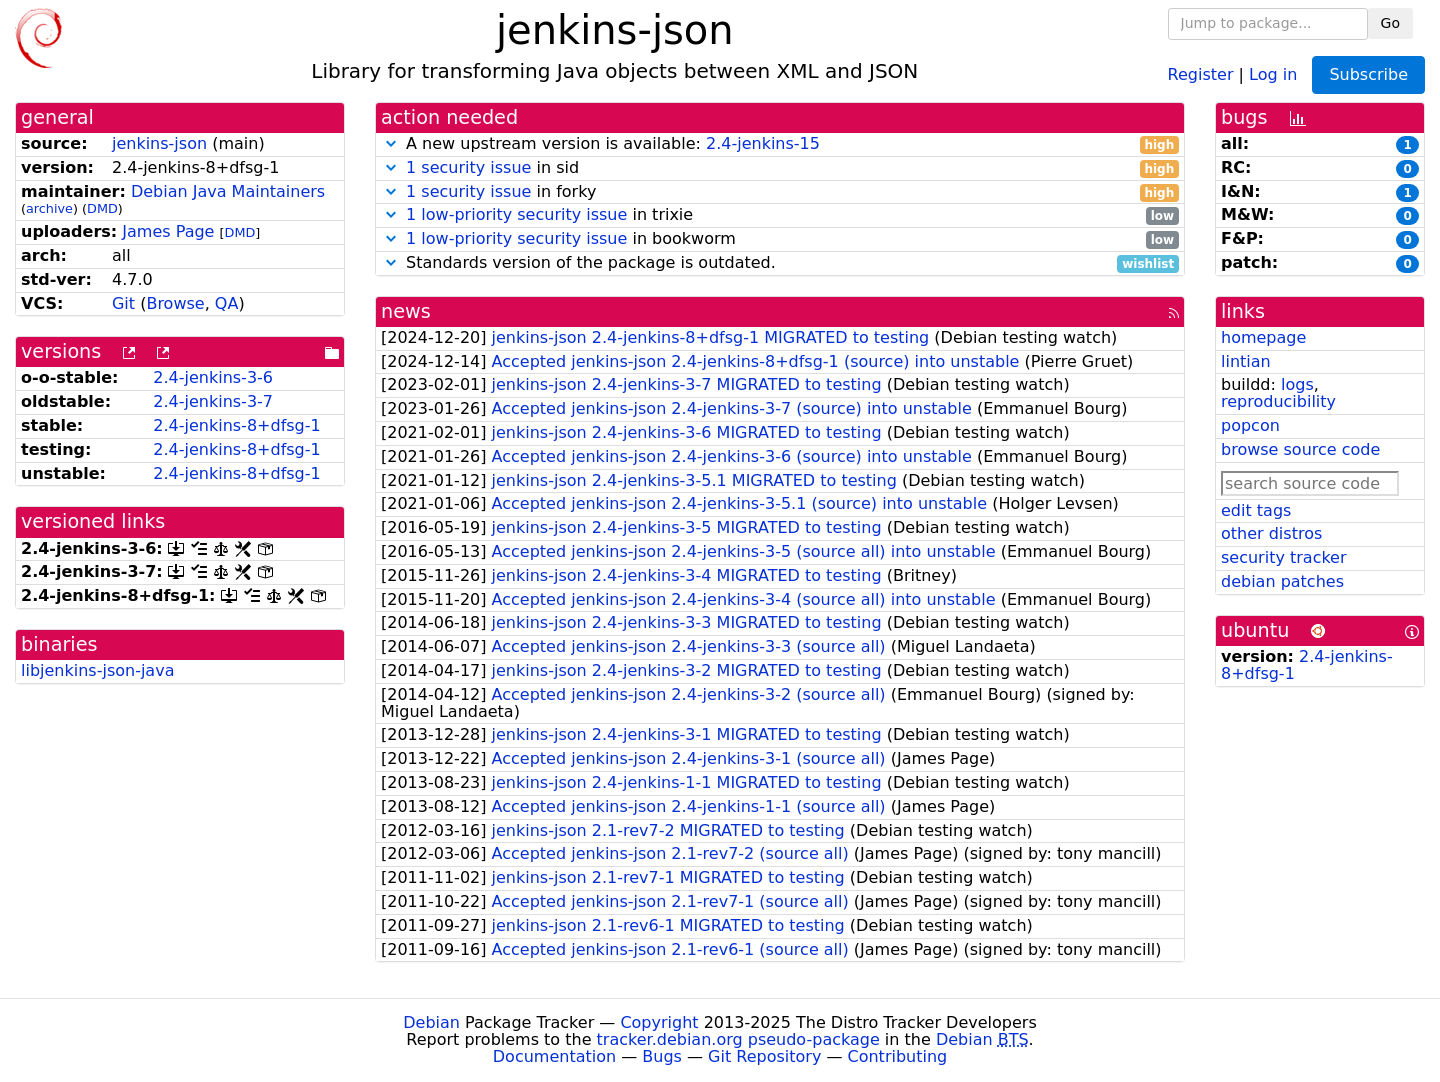 The image size is (1440, 1082). What do you see at coordinates (213, 401) in the screenshot?
I see `2.4-jenkins-3-7` at bounding box center [213, 401].